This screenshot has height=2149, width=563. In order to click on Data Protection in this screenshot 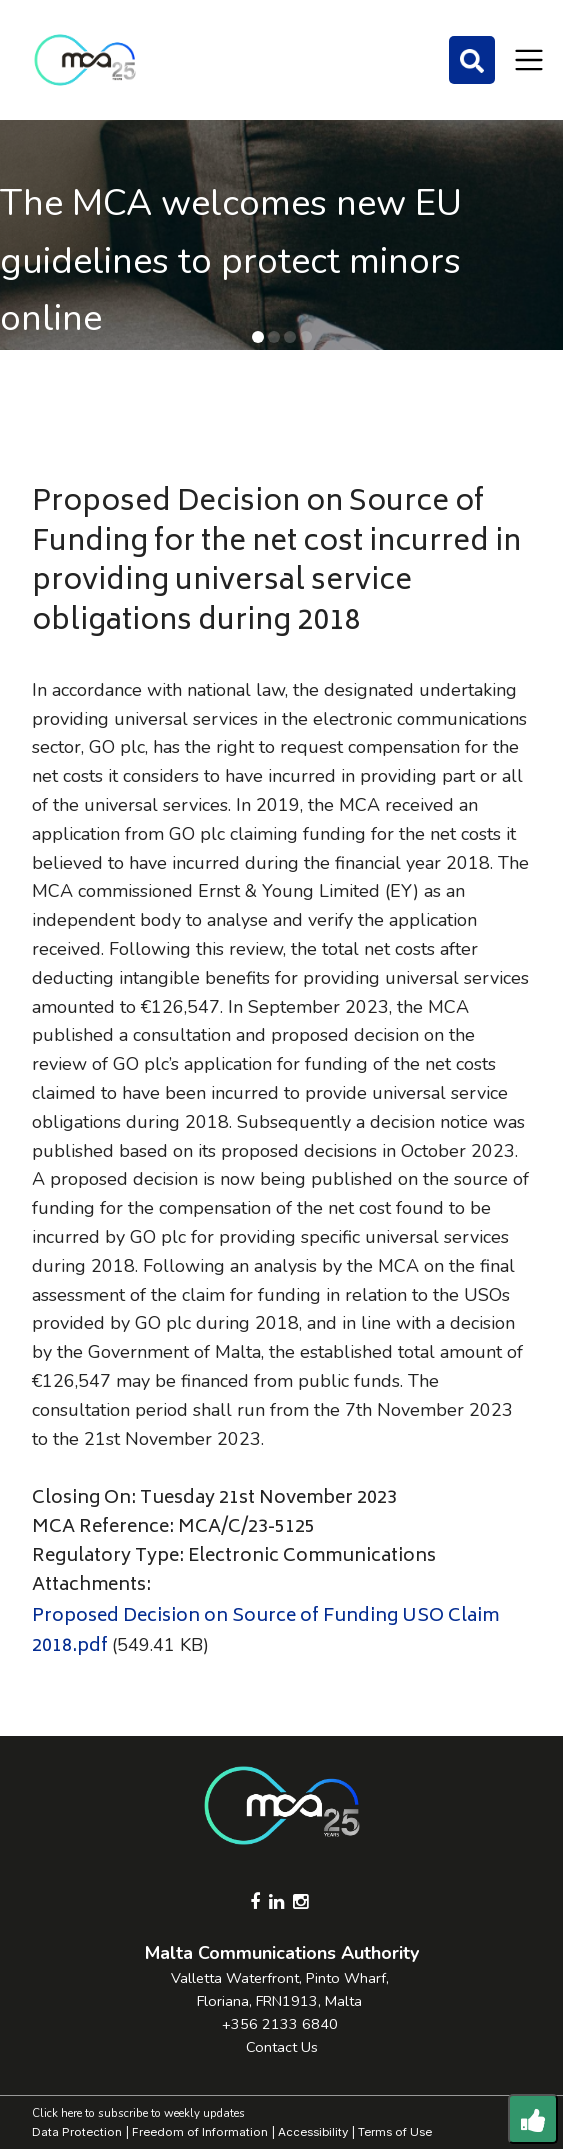, I will do `click(77, 2132)`.